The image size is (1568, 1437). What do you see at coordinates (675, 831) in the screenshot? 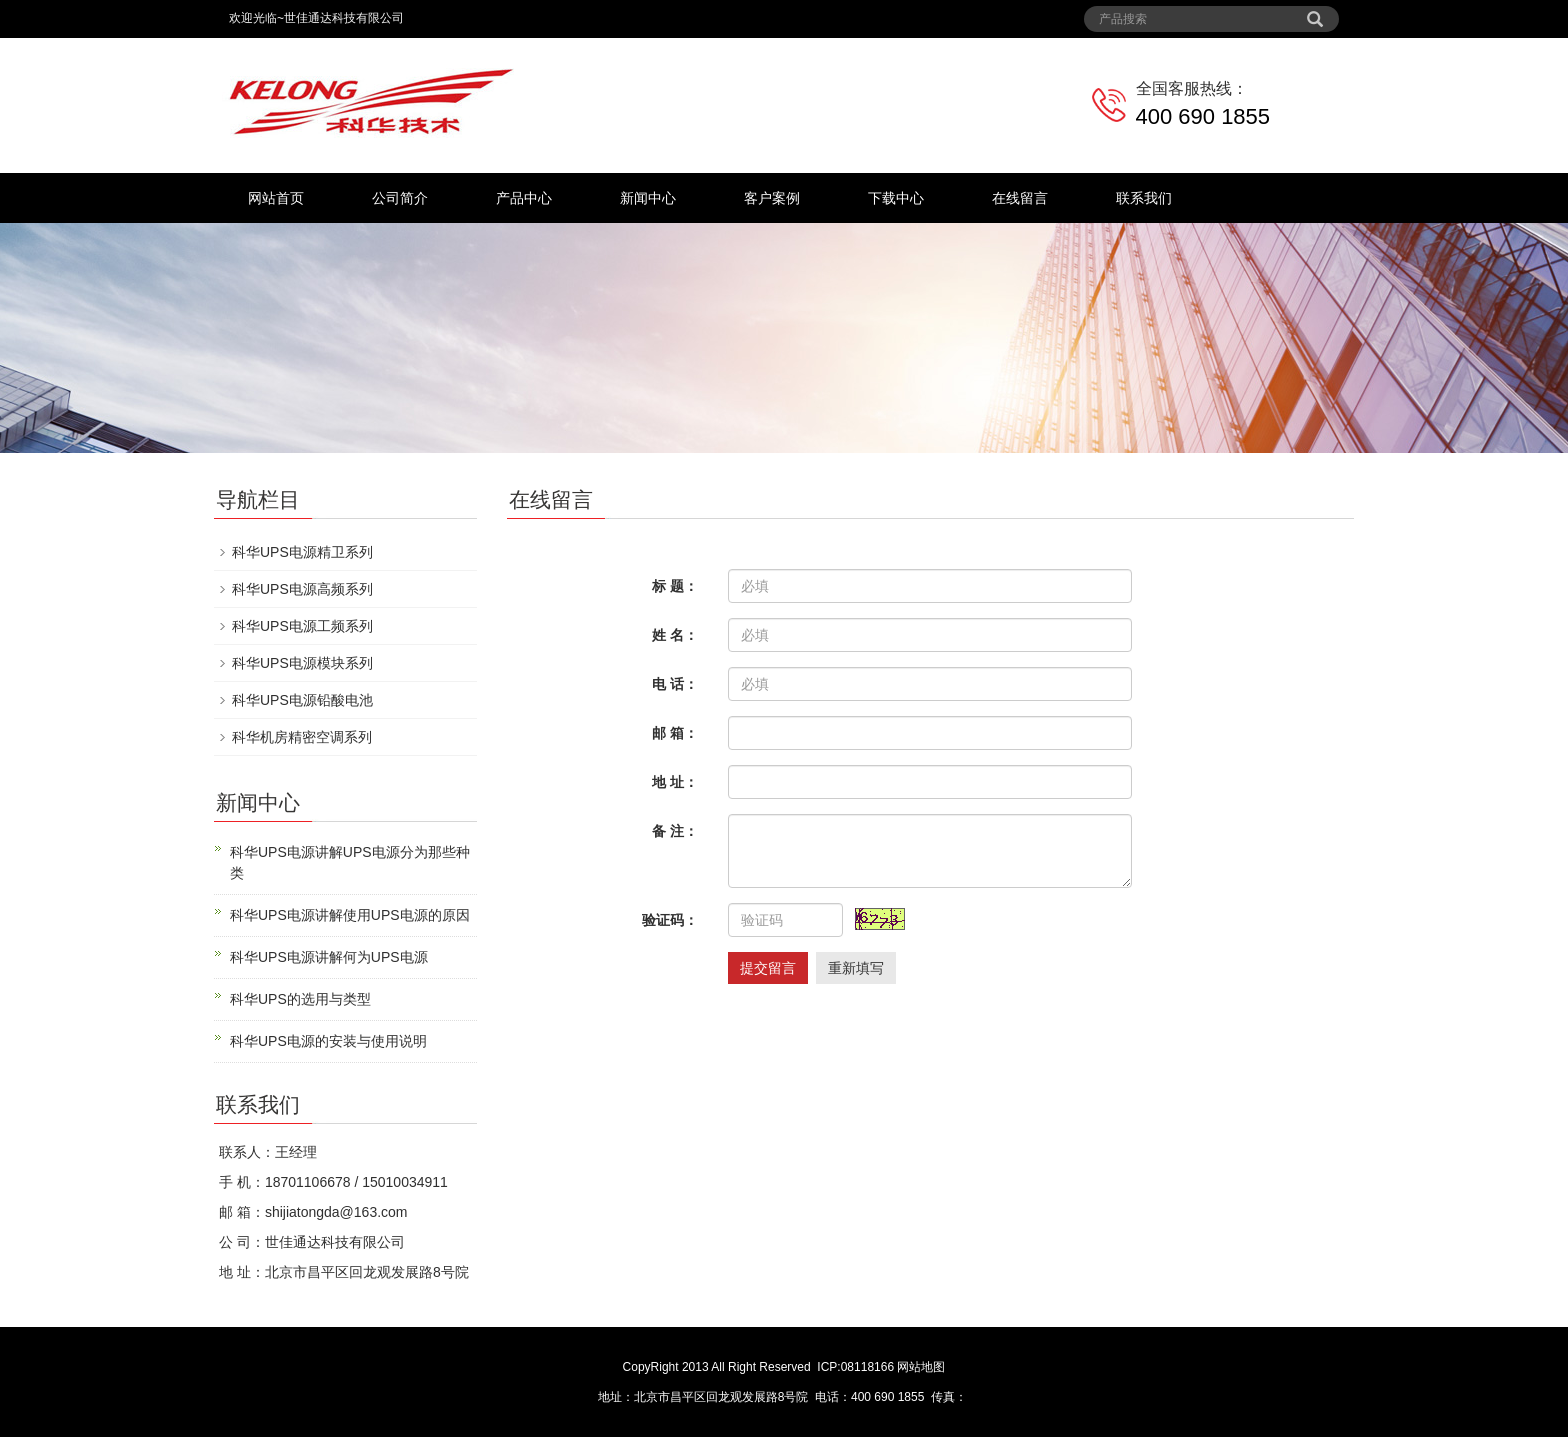
I see `备 注：` at bounding box center [675, 831].